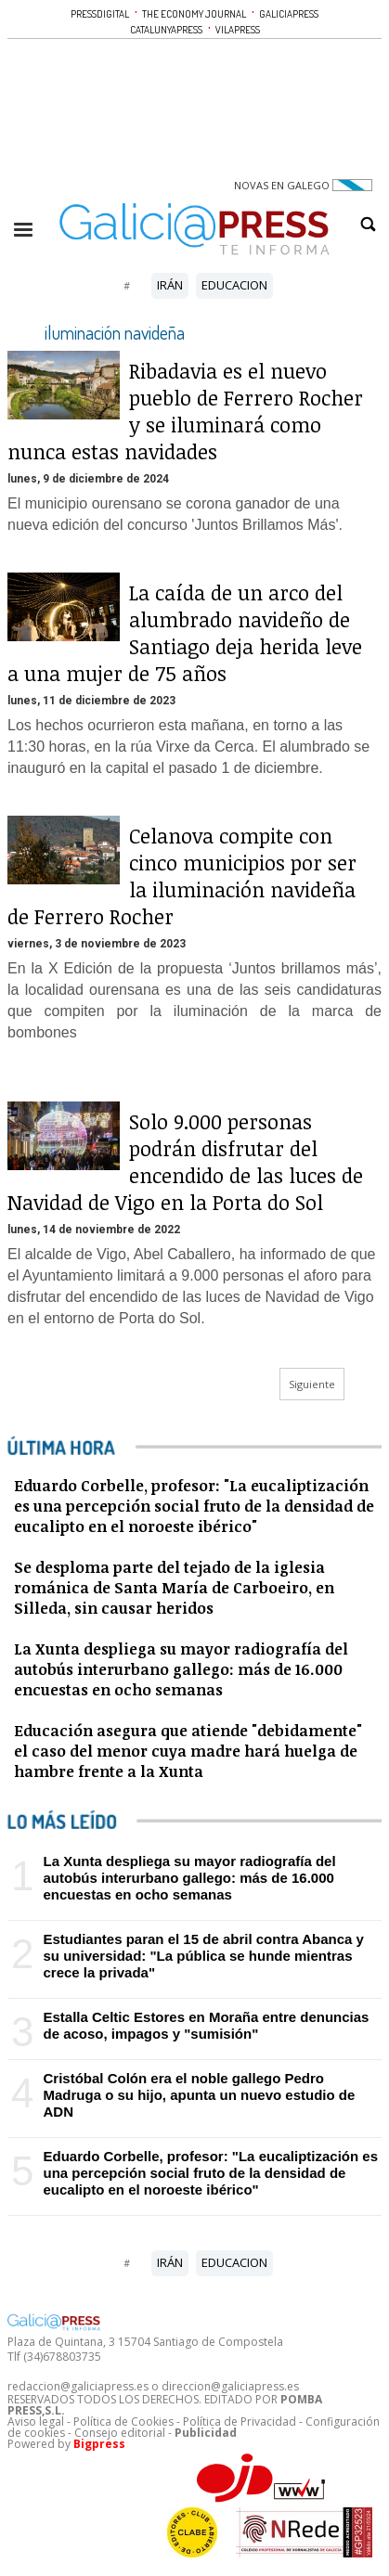 The height and width of the screenshot is (2576, 389). I want to click on redaccion@galiciapress.es, so click(78, 2386).